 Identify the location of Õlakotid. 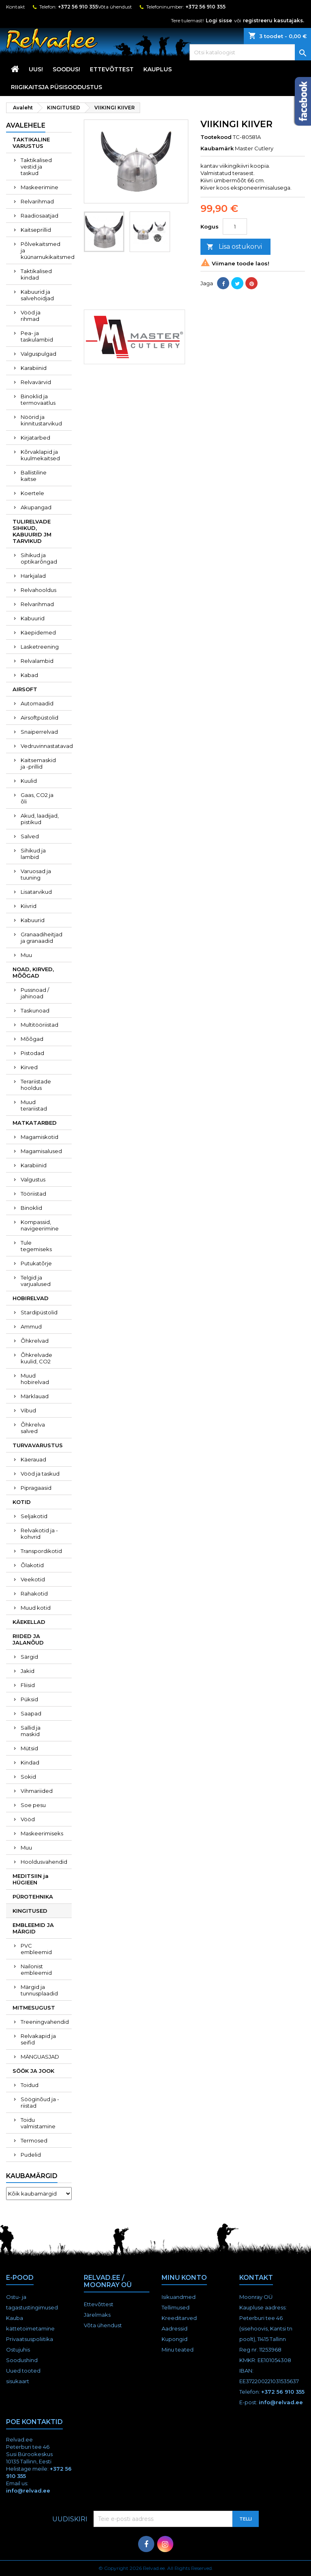
(32, 1565).